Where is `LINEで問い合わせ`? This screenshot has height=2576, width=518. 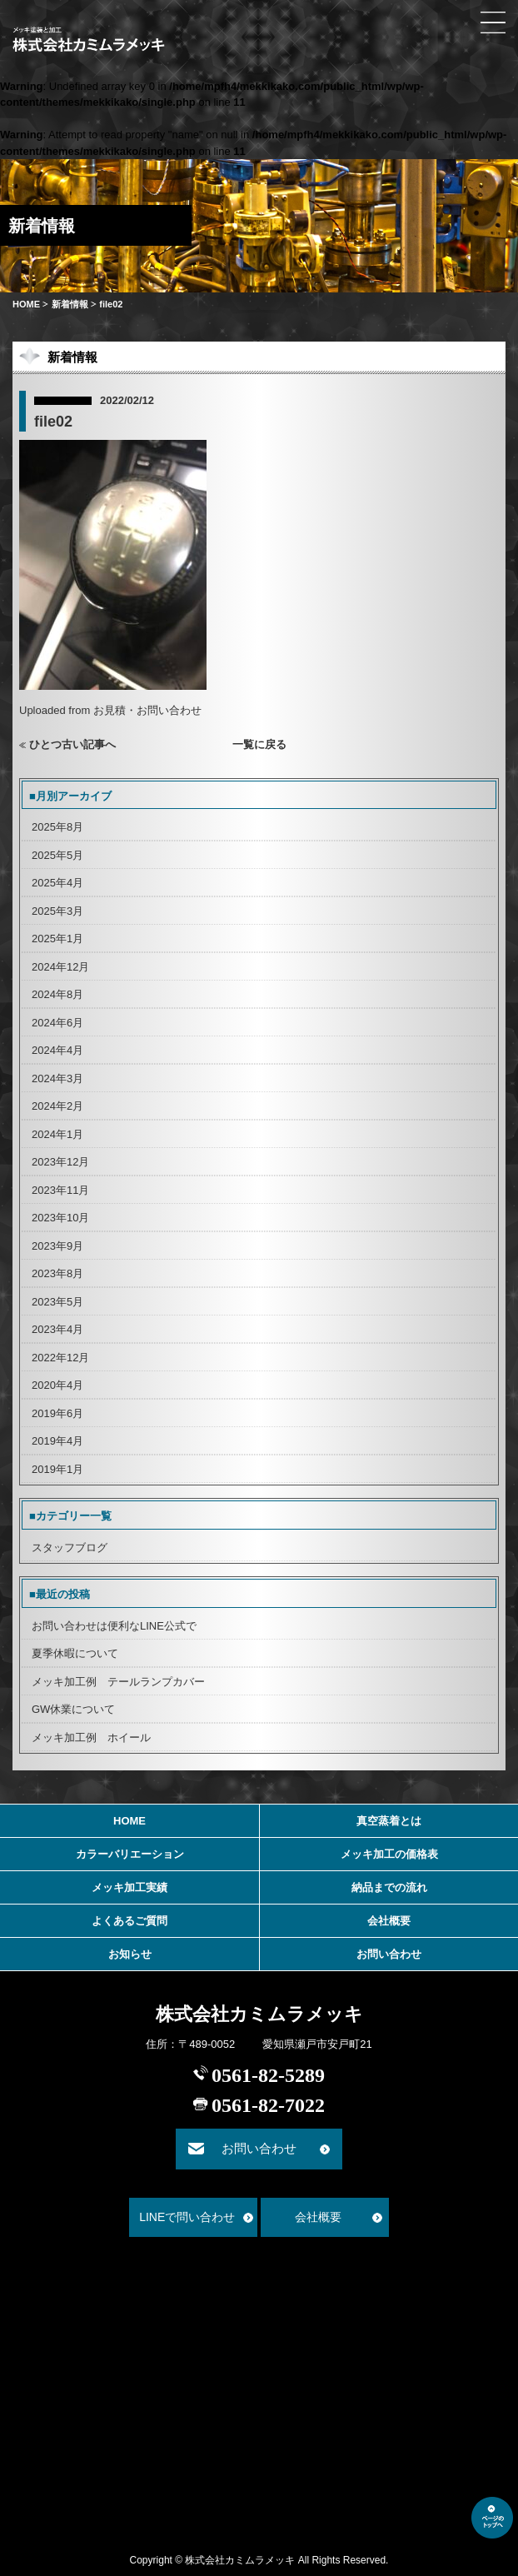
LINEで問い合わせ is located at coordinates (187, 2217).